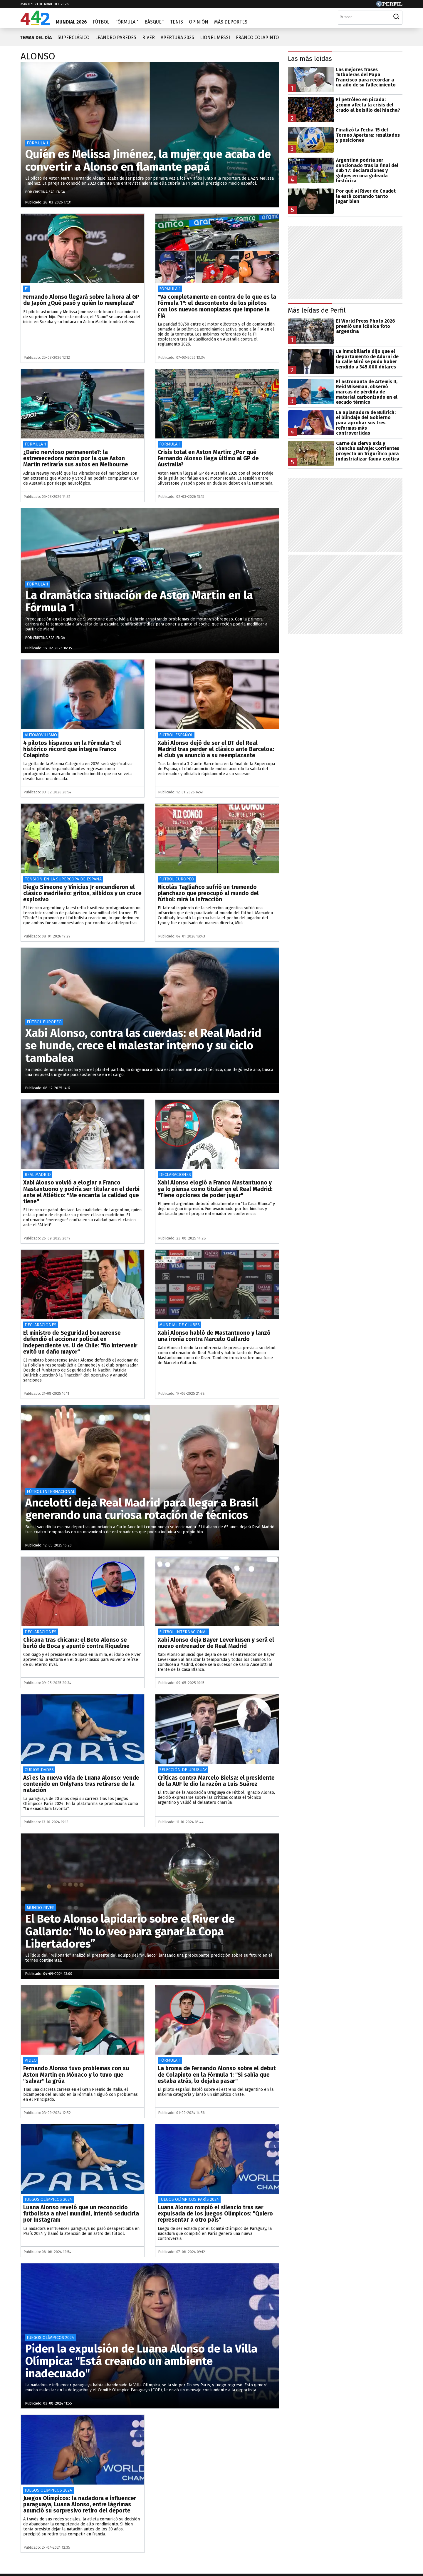  Describe the element at coordinates (317, 310) in the screenshot. I see `Más leídas de Perfil` at that location.